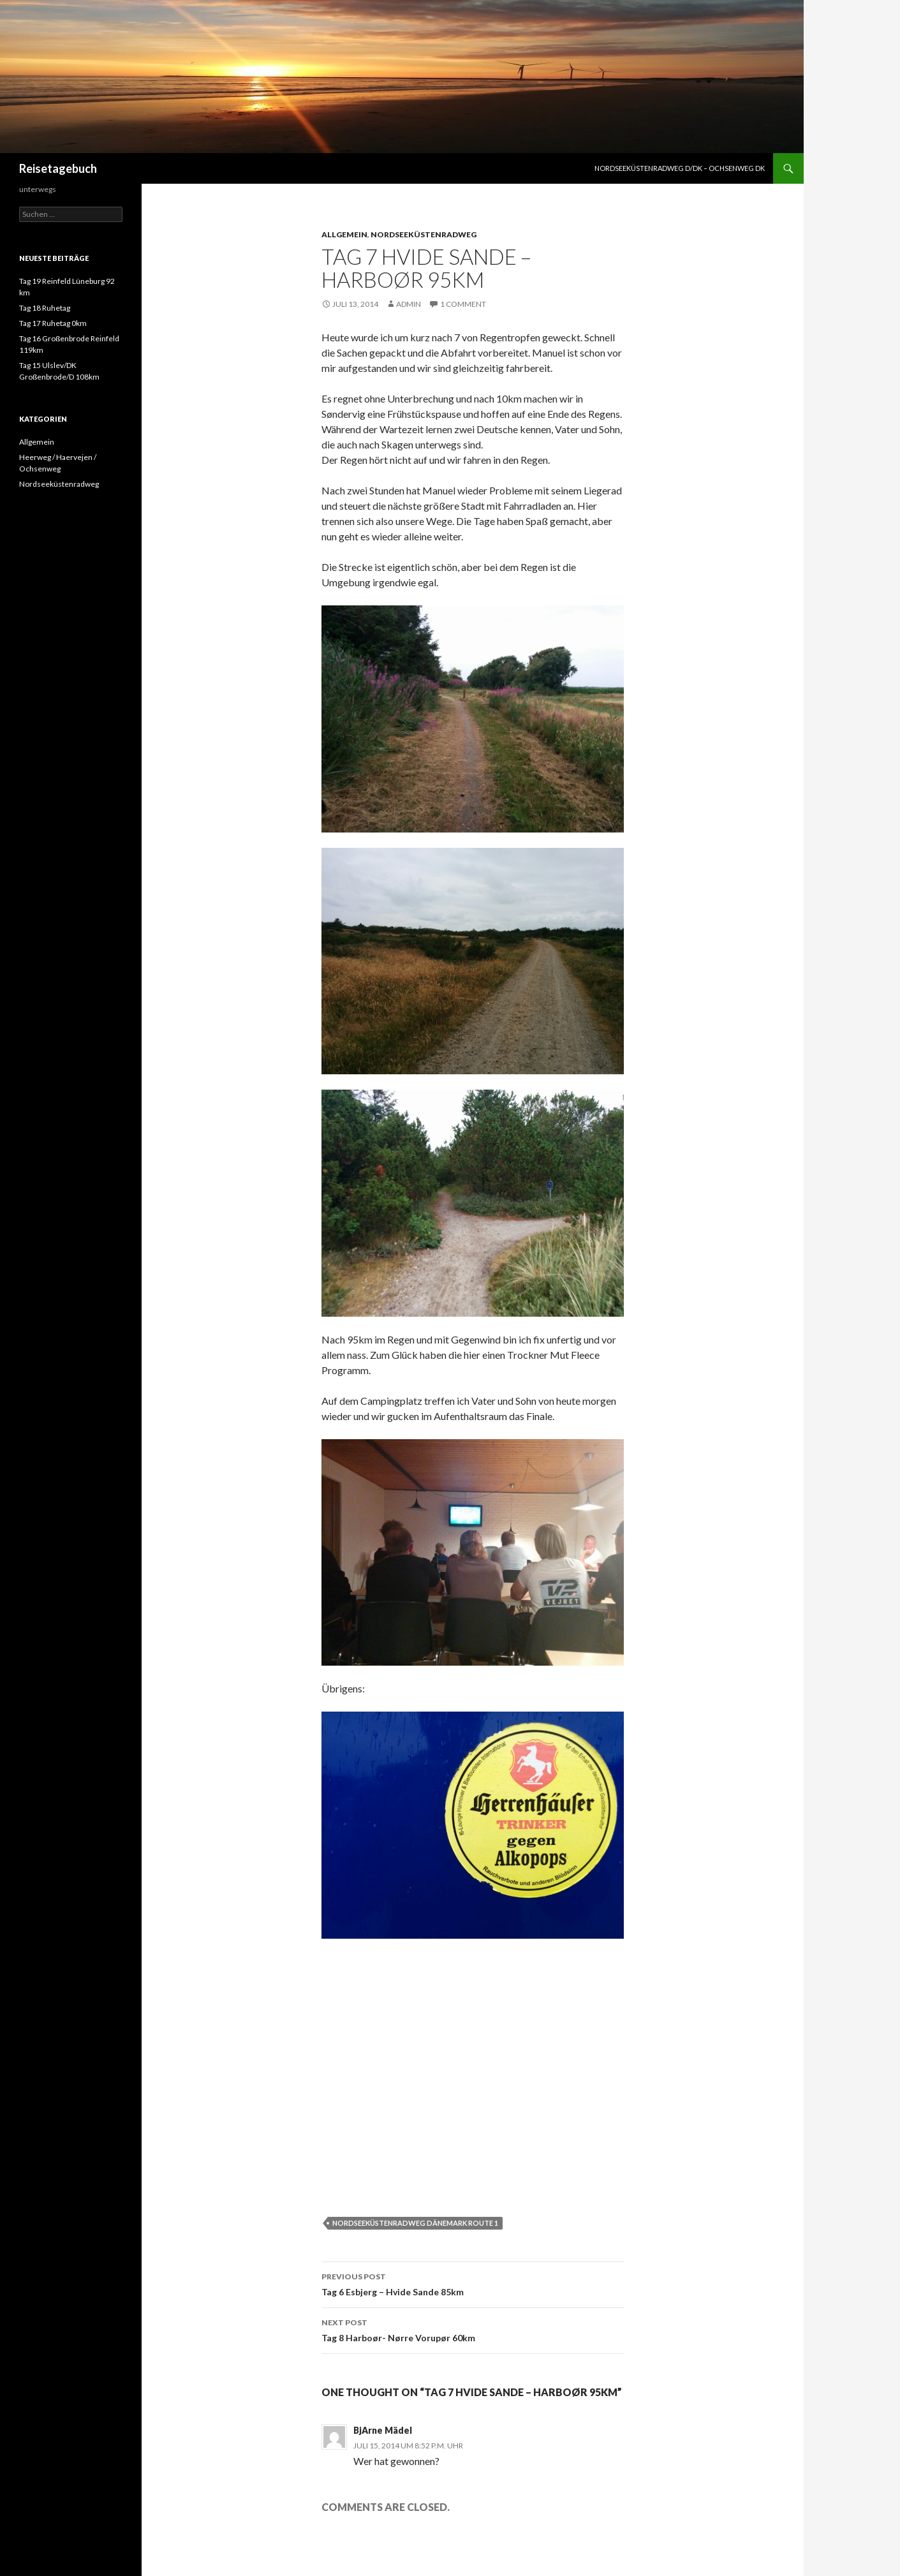 Image resolution: width=900 pixels, height=2576 pixels. Describe the element at coordinates (679, 168) in the screenshot. I see `Nordseeküstenradweg D/DK – Ochsenweg DK` at that location.